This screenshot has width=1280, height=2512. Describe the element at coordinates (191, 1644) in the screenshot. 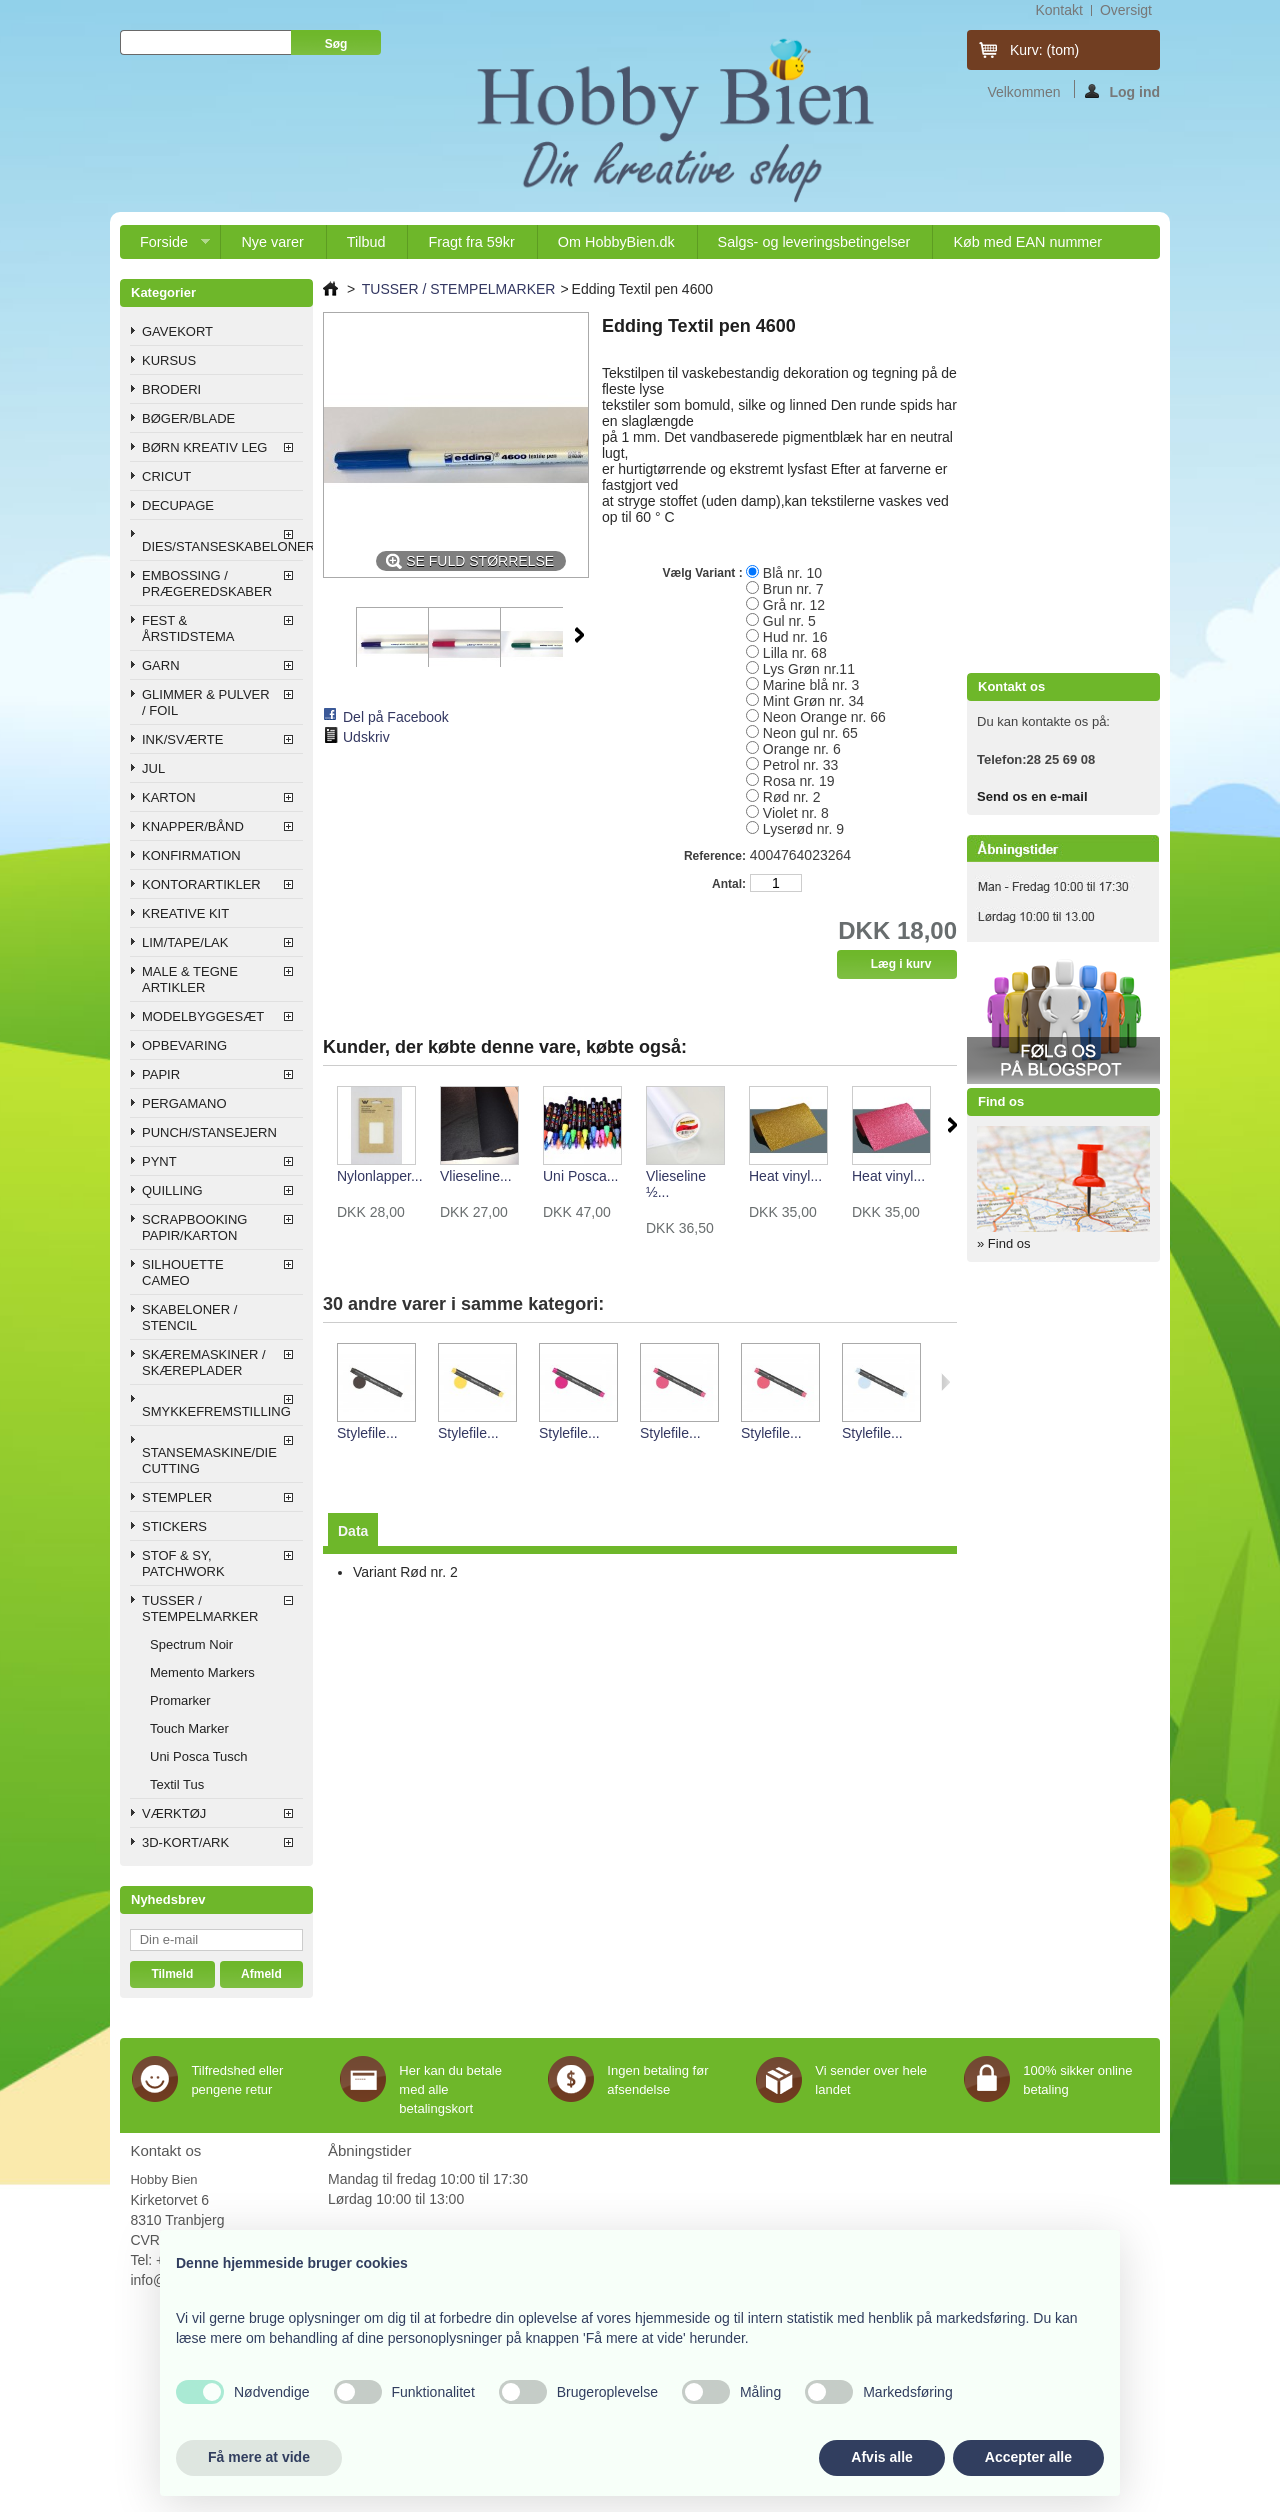

I see `Spectrum Noir` at that location.